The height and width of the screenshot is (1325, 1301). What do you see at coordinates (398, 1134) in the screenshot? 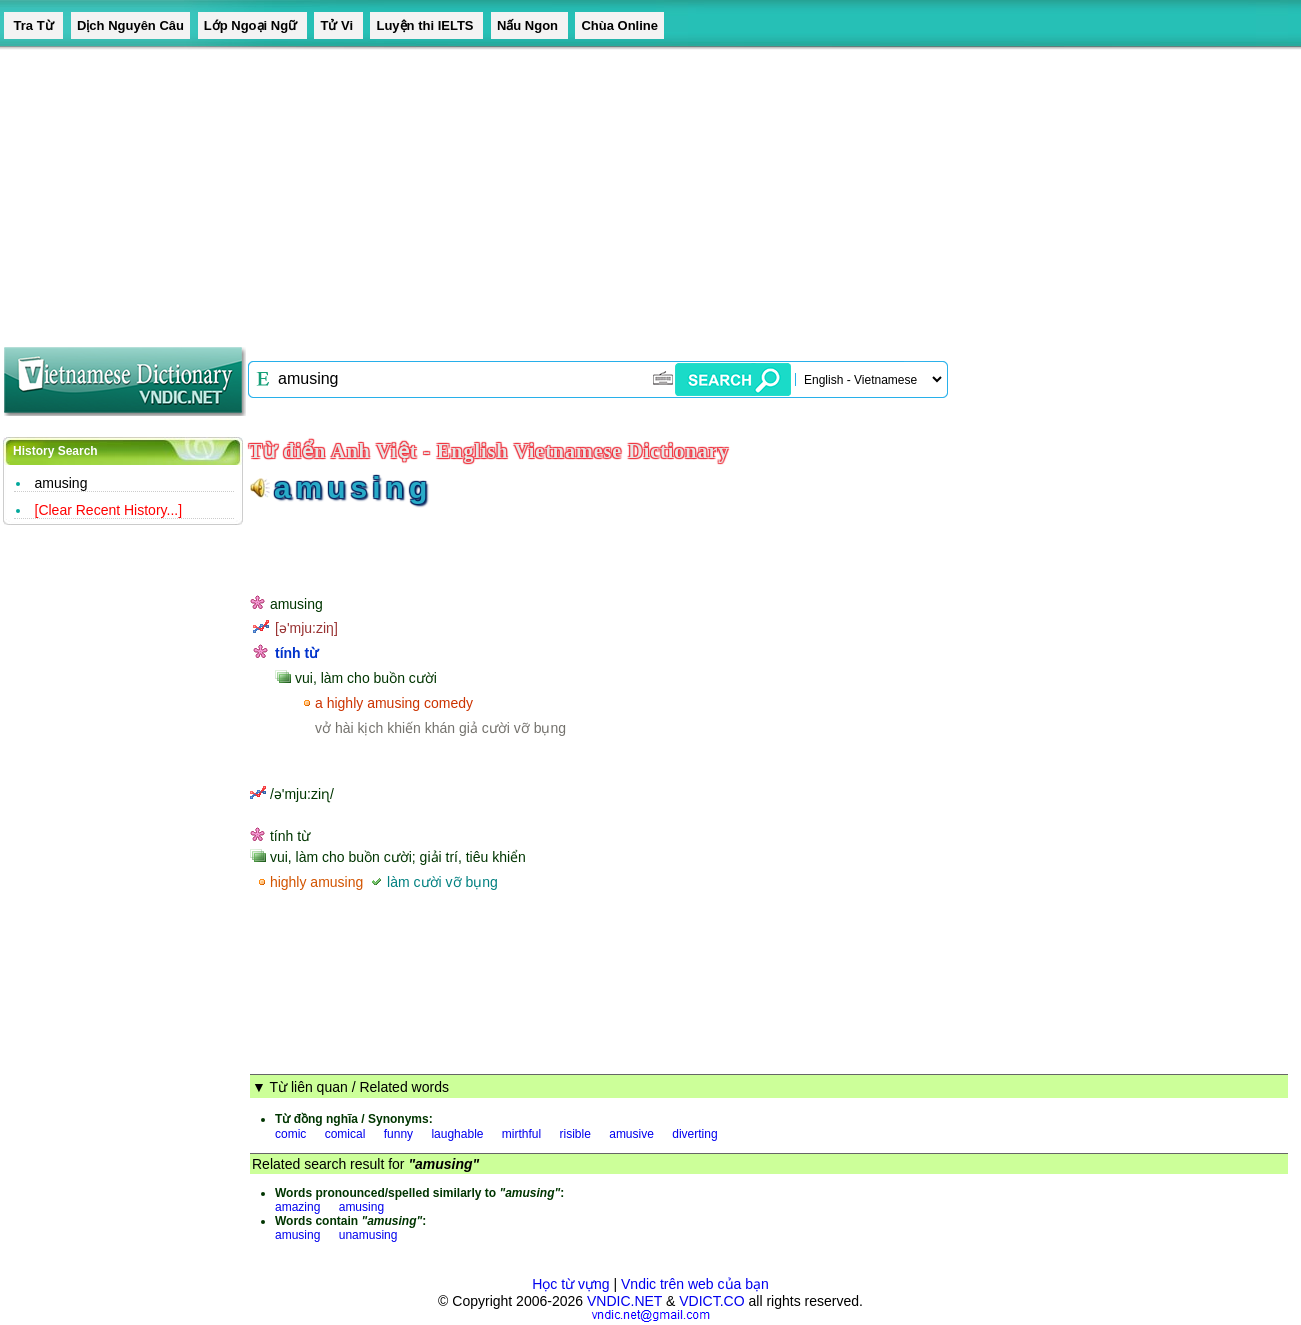
I see `funny` at bounding box center [398, 1134].